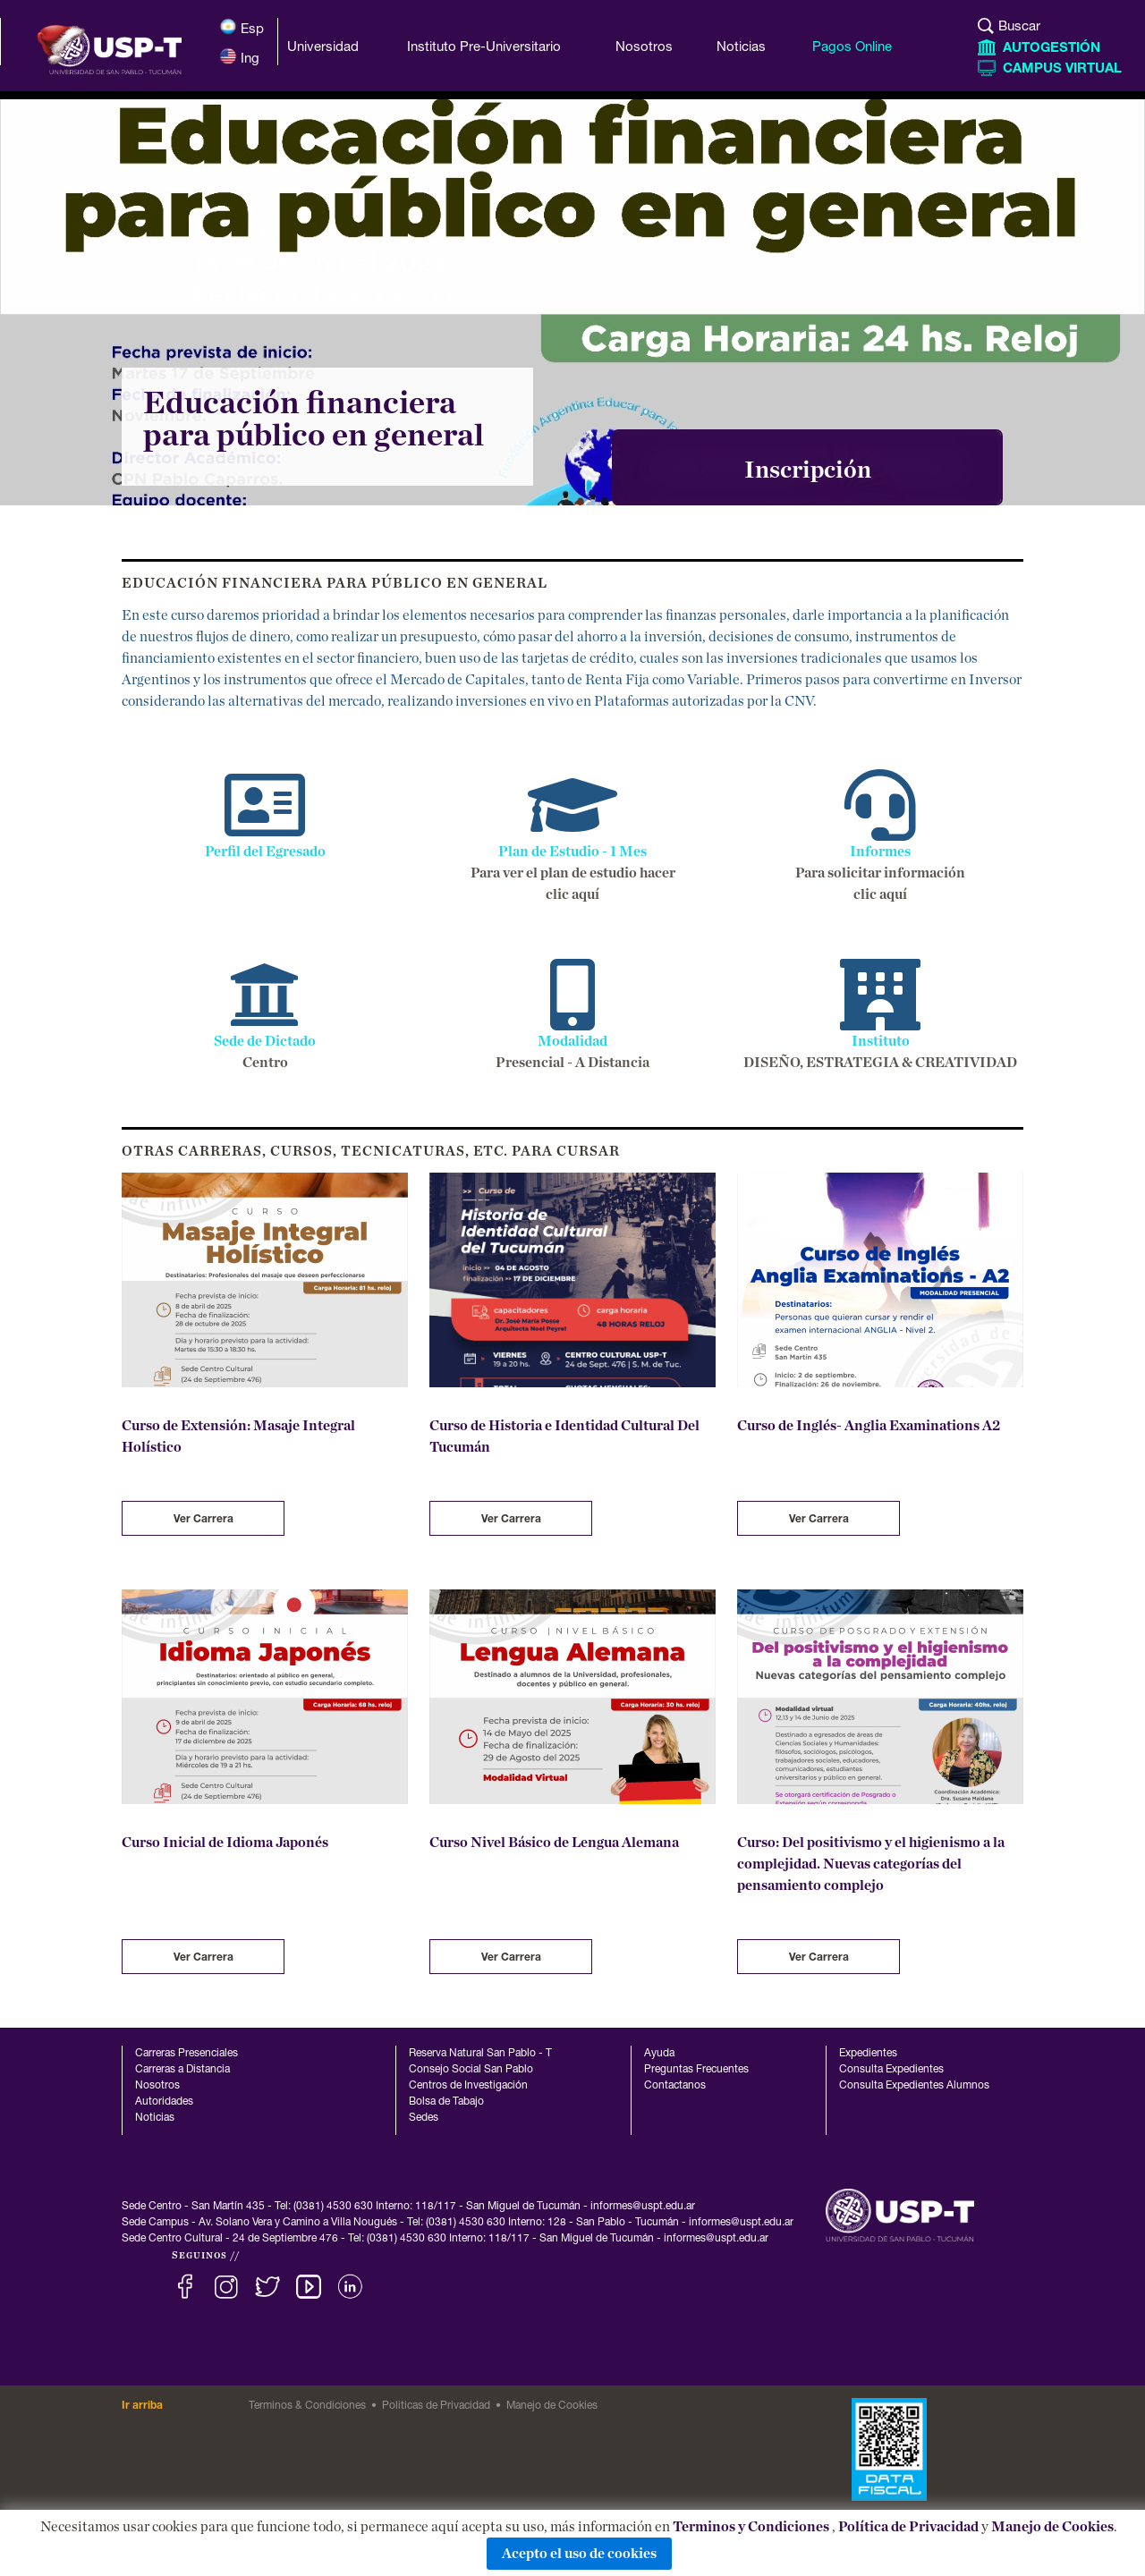 The height and width of the screenshot is (2576, 1145). What do you see at coordinates (659, 2053) in the screenshot?
I see `Ayuda` at bounding box center [659, 2053].